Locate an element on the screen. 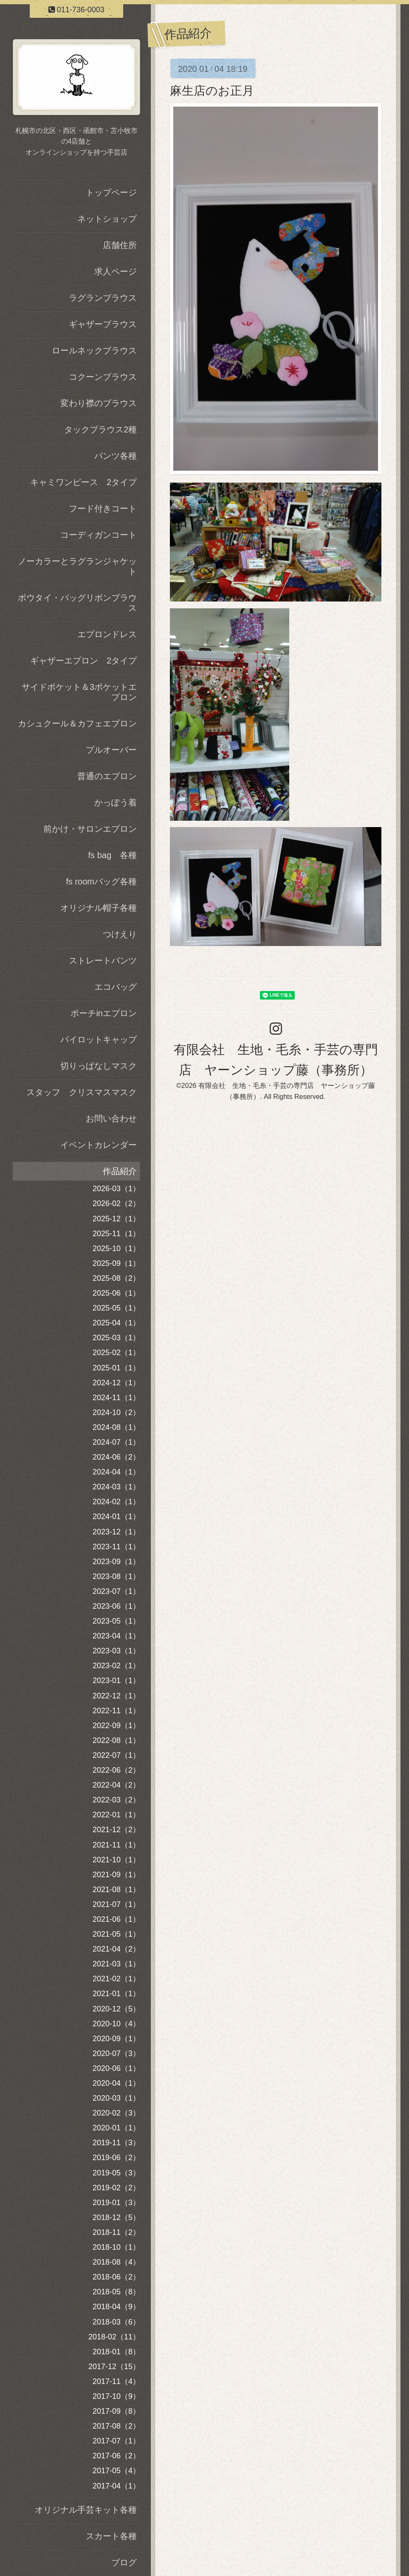  ギャザーエプロン 2タイプ is located at coordinates (83, 660).